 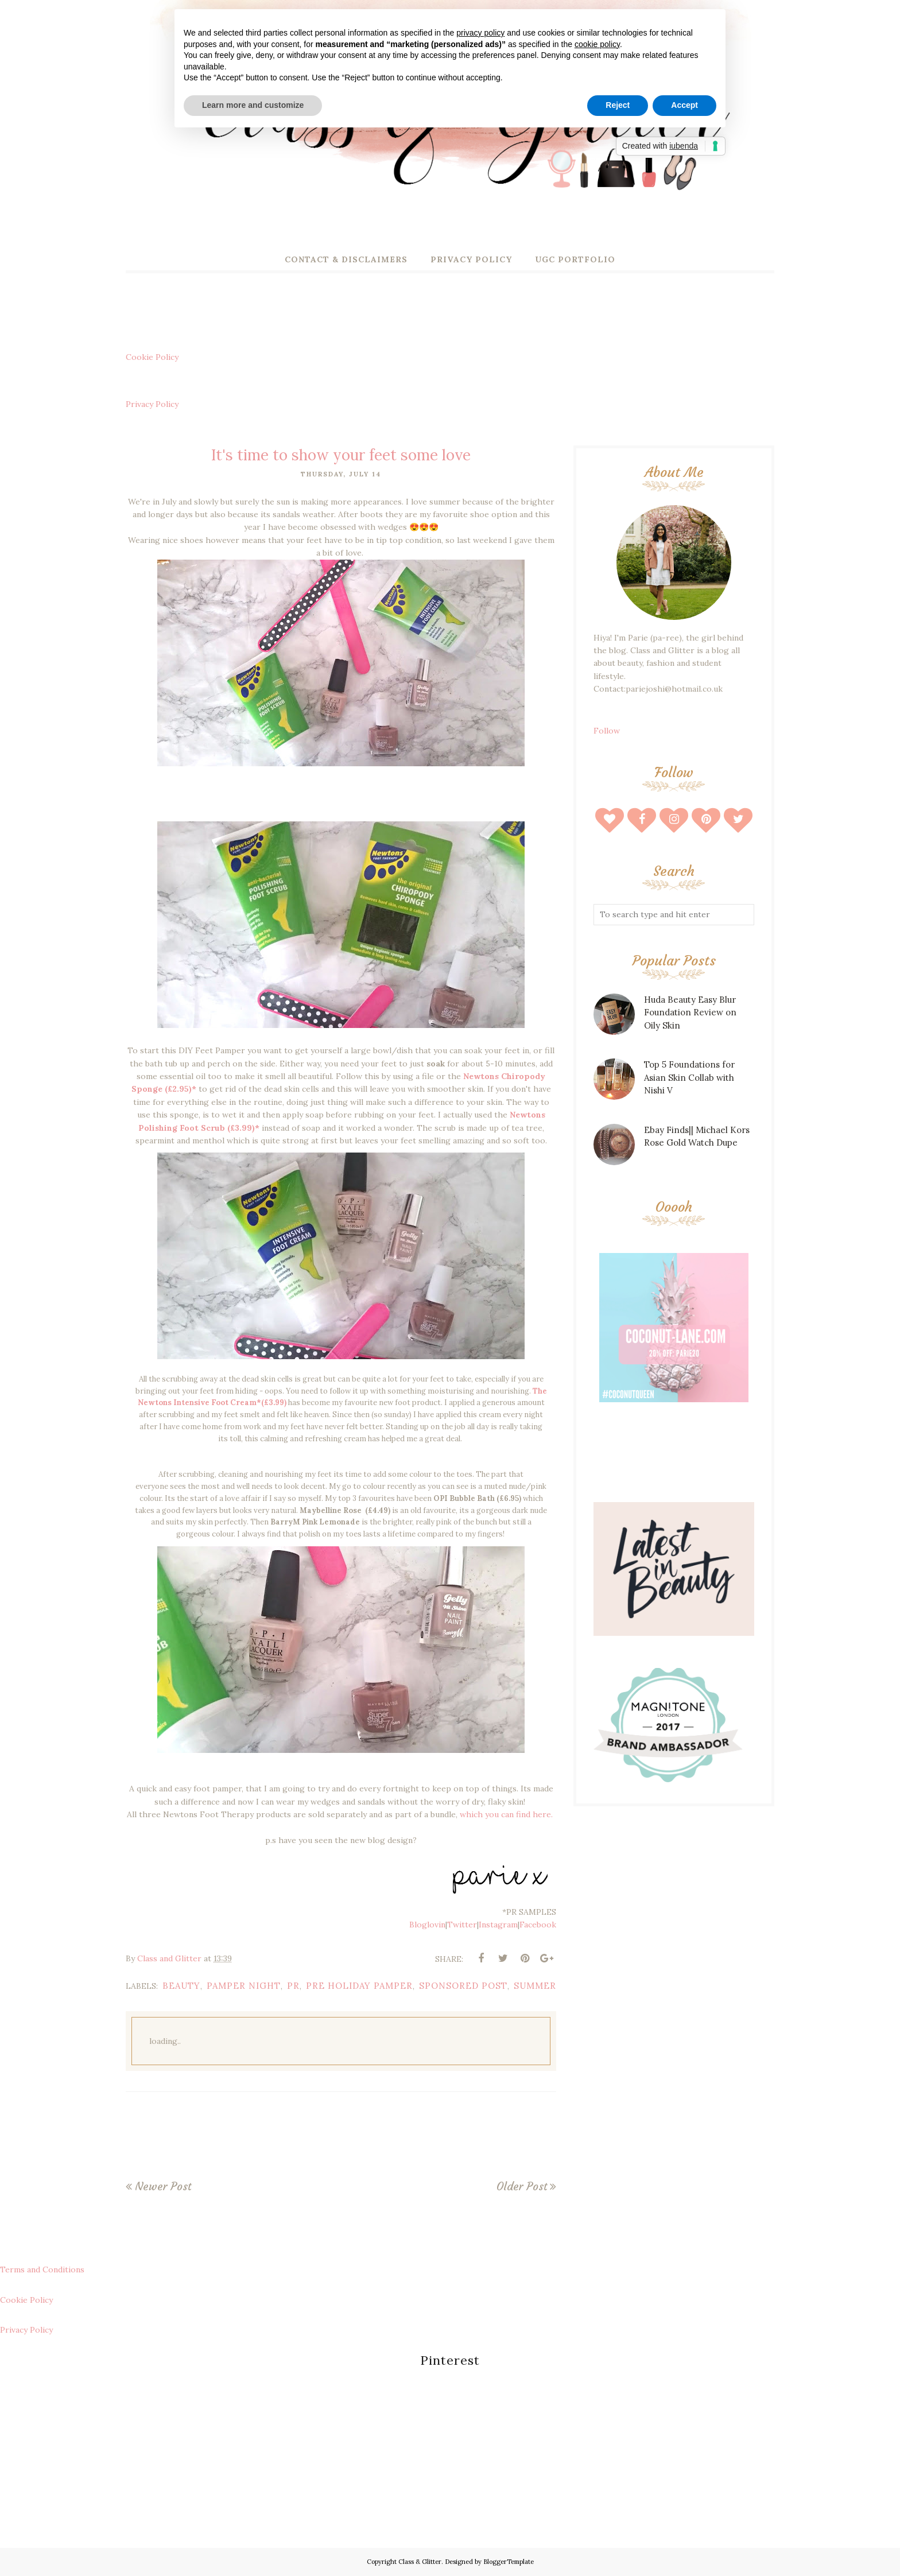 What do you see at coordinates (535, 1985) in the screenshot?
I see `summer` at bounding box center [535, 1985].